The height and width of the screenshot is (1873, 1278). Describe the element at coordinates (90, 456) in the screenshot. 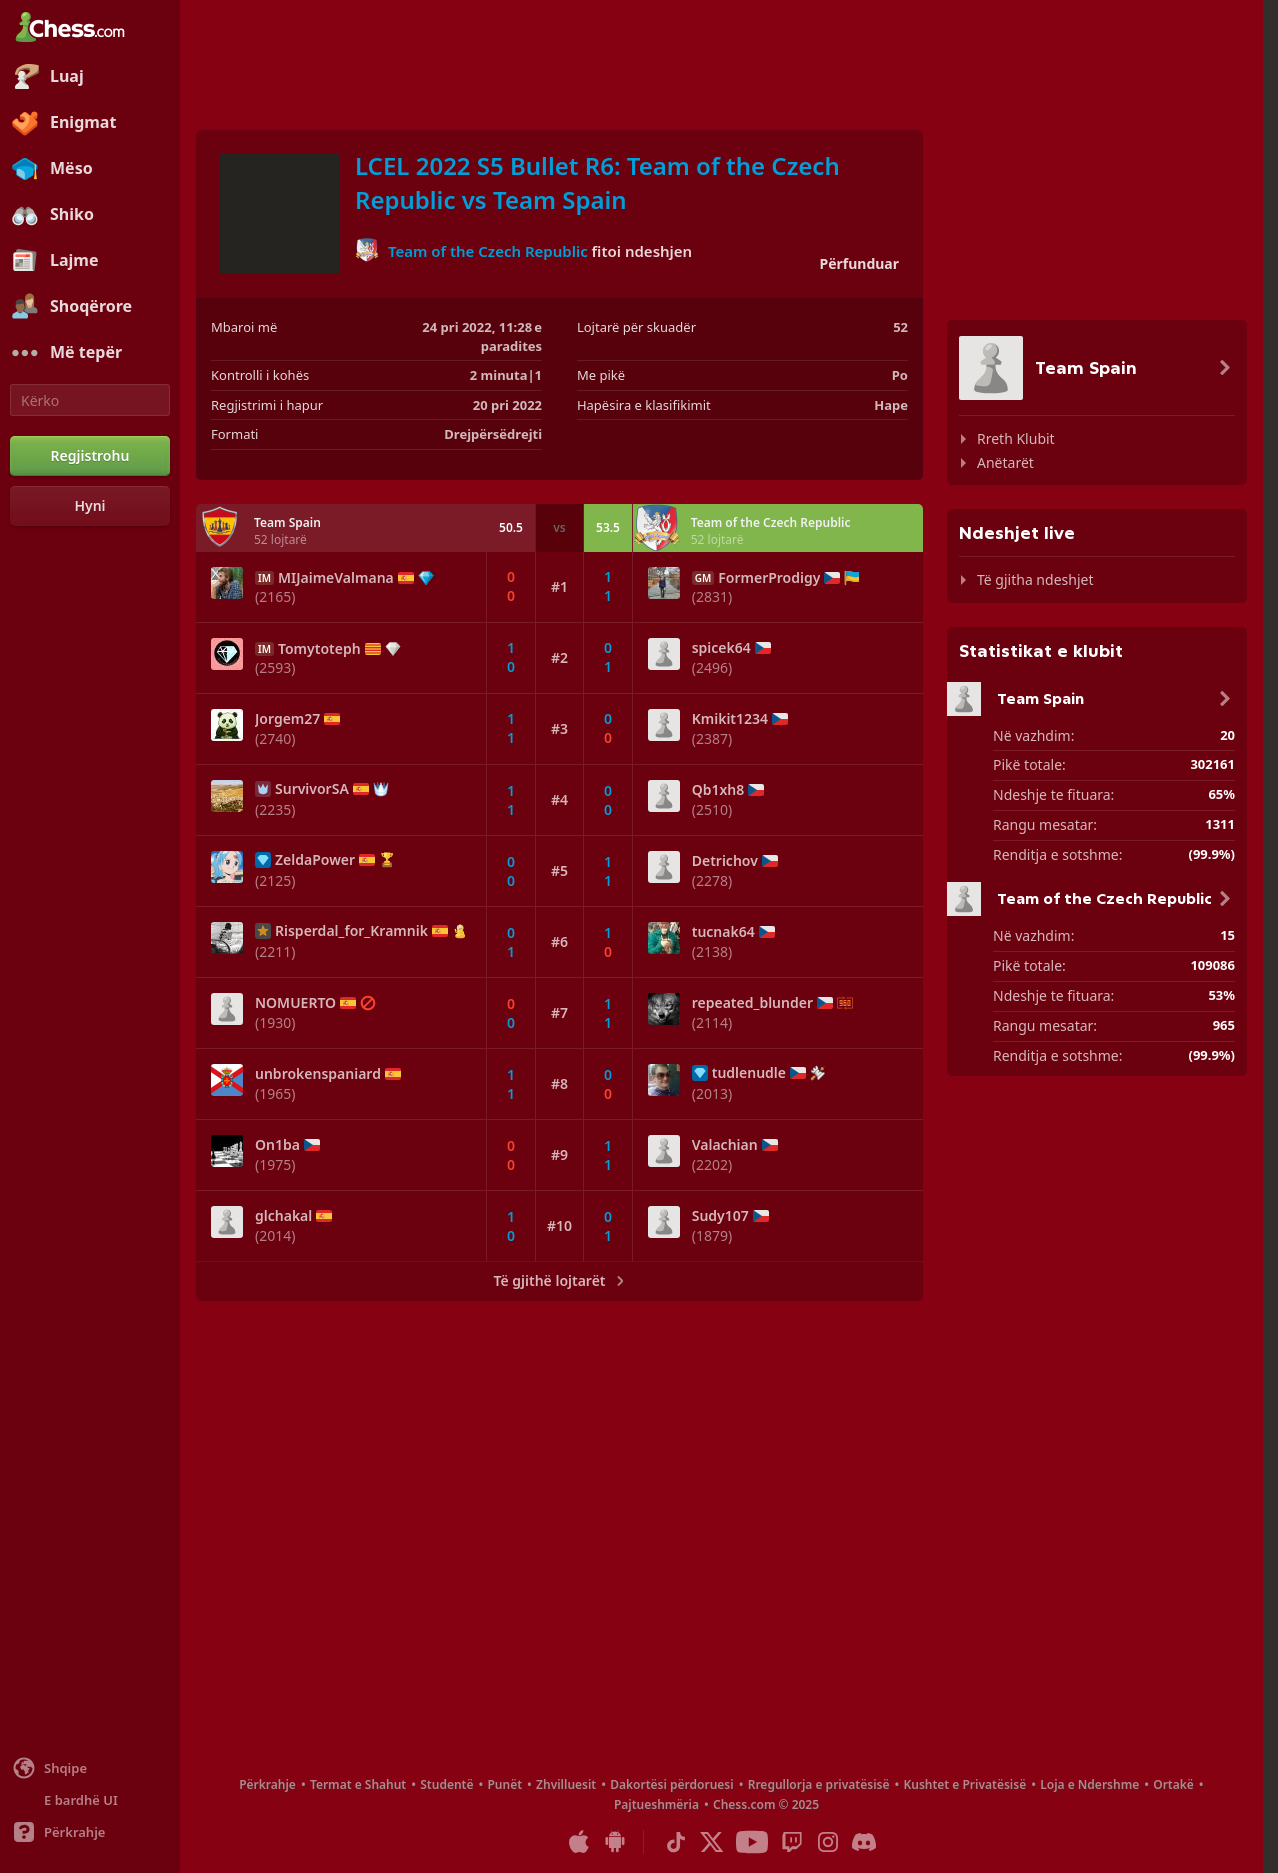

I see `[Regjistrohu]` at that location.